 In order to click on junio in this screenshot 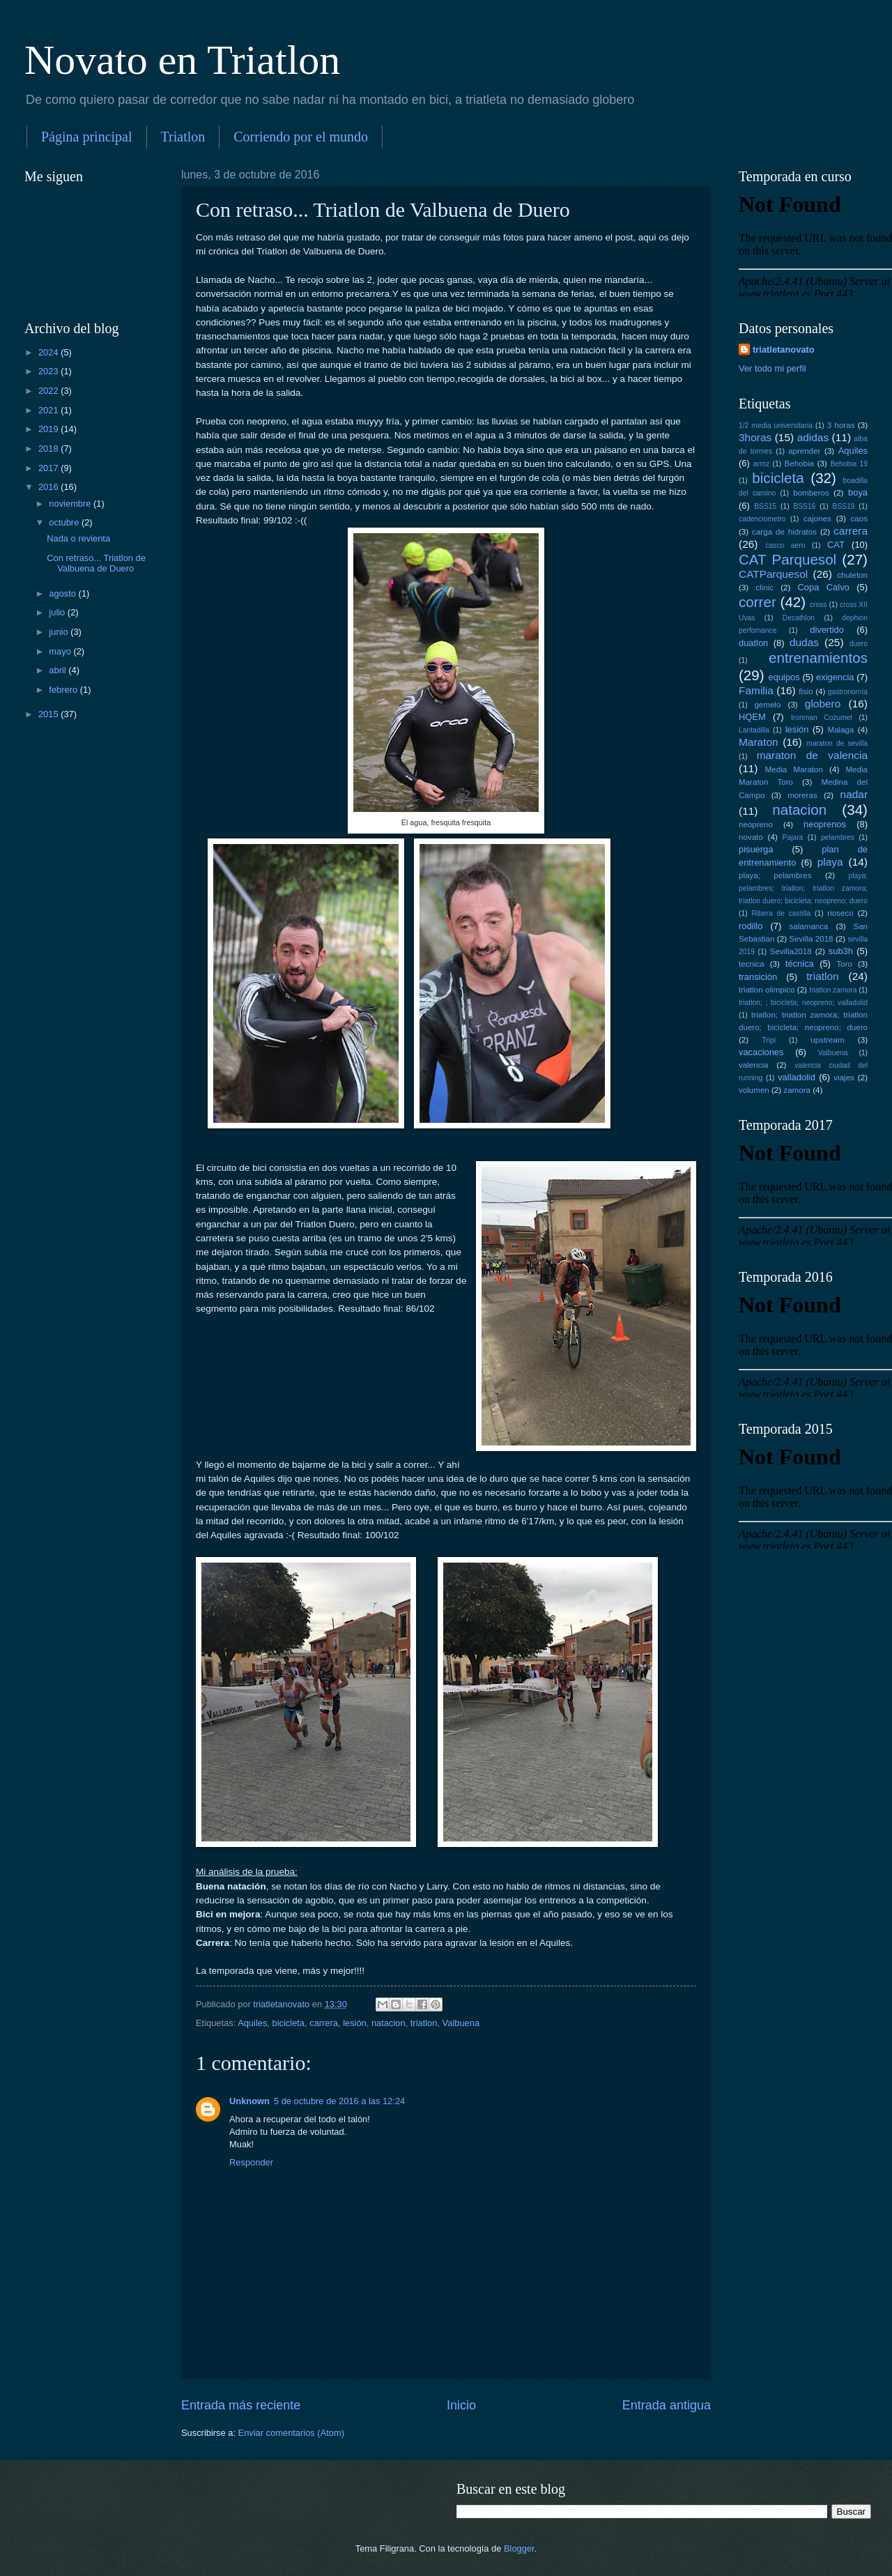, I will do `click(59, 632)`.